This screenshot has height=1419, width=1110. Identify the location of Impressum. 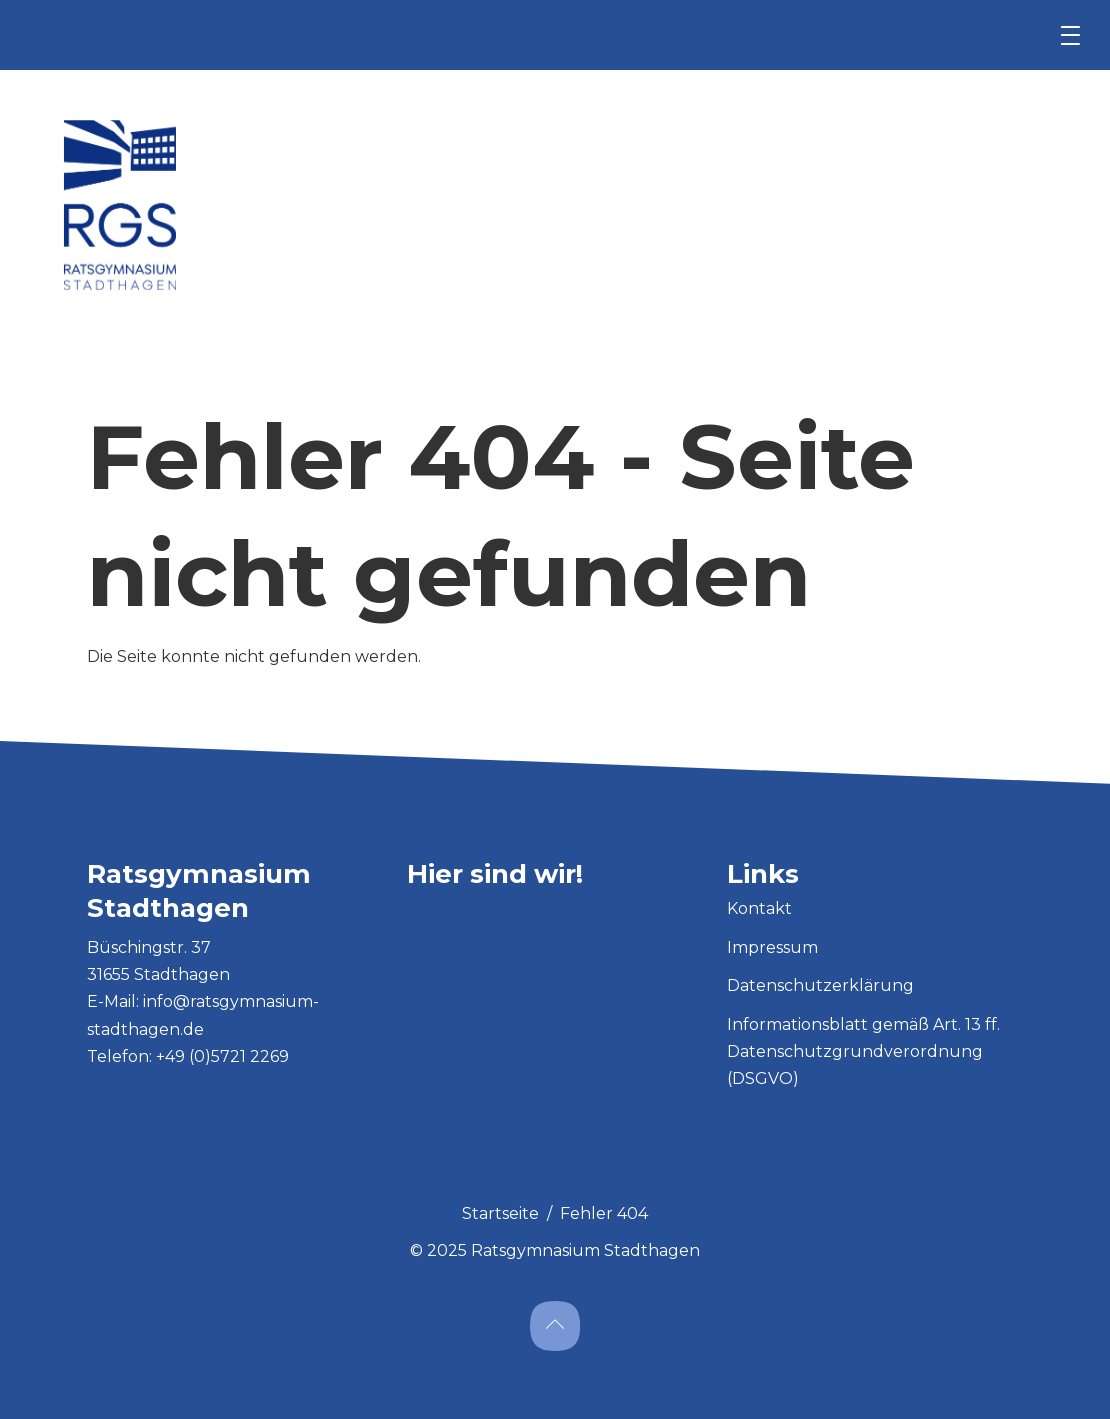
(772, 947).